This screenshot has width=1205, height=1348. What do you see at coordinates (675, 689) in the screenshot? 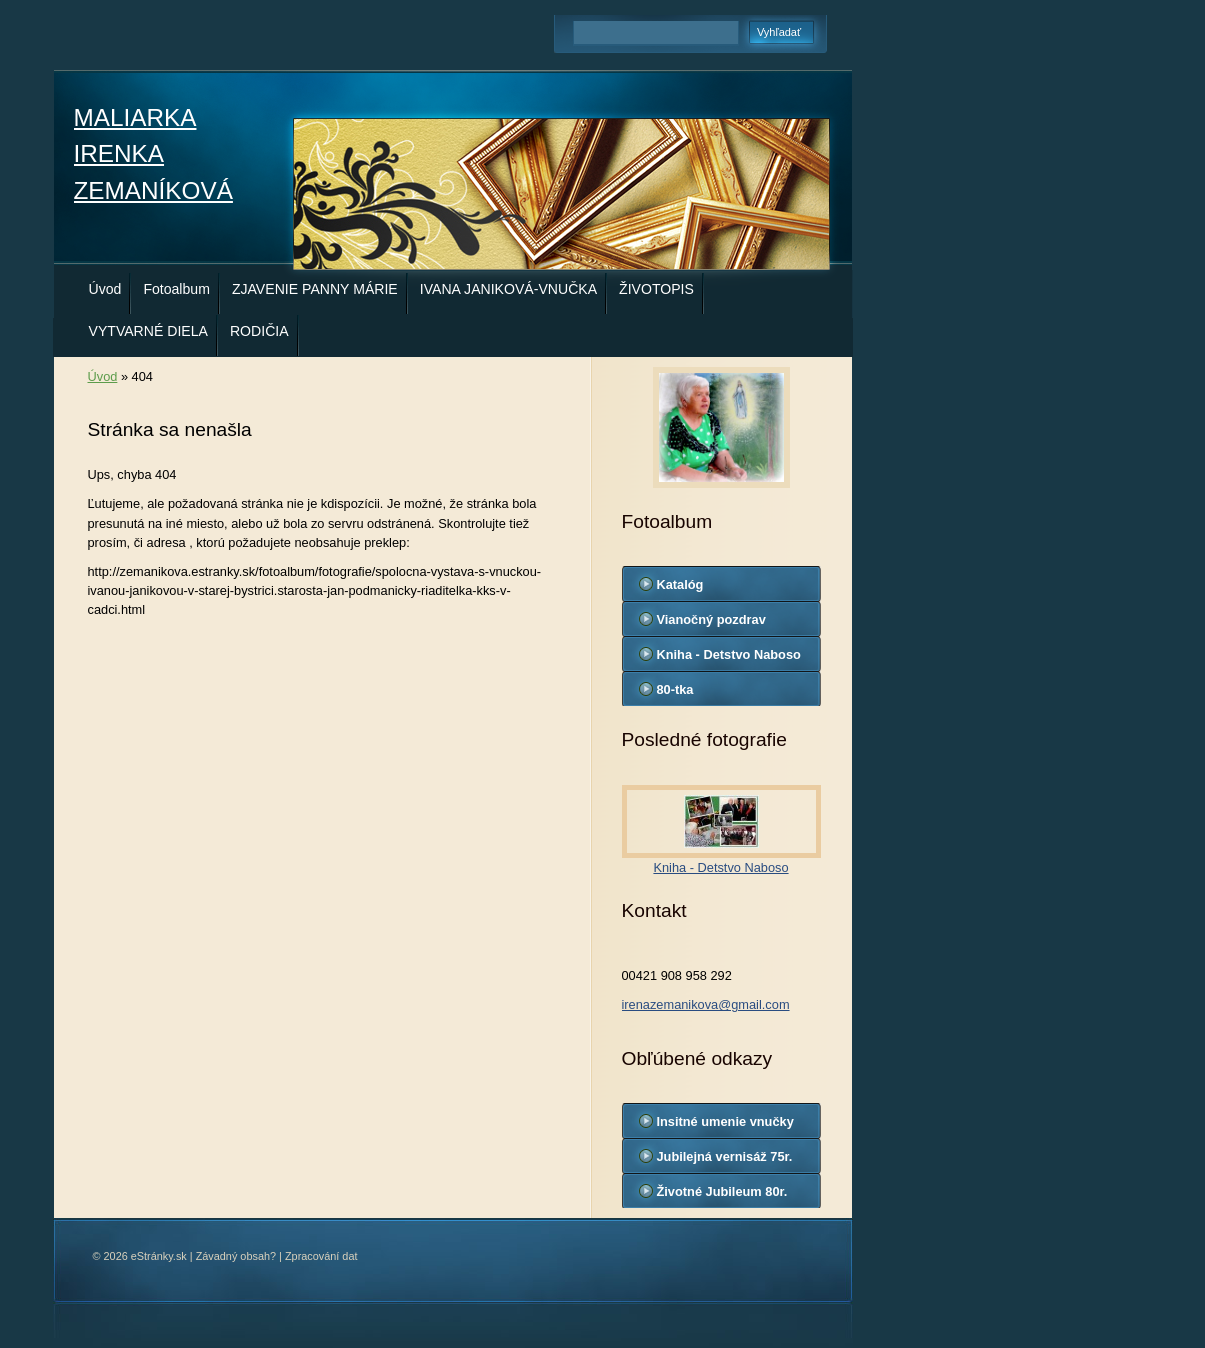
I see `80-tka` at bounding box center [675, 689].